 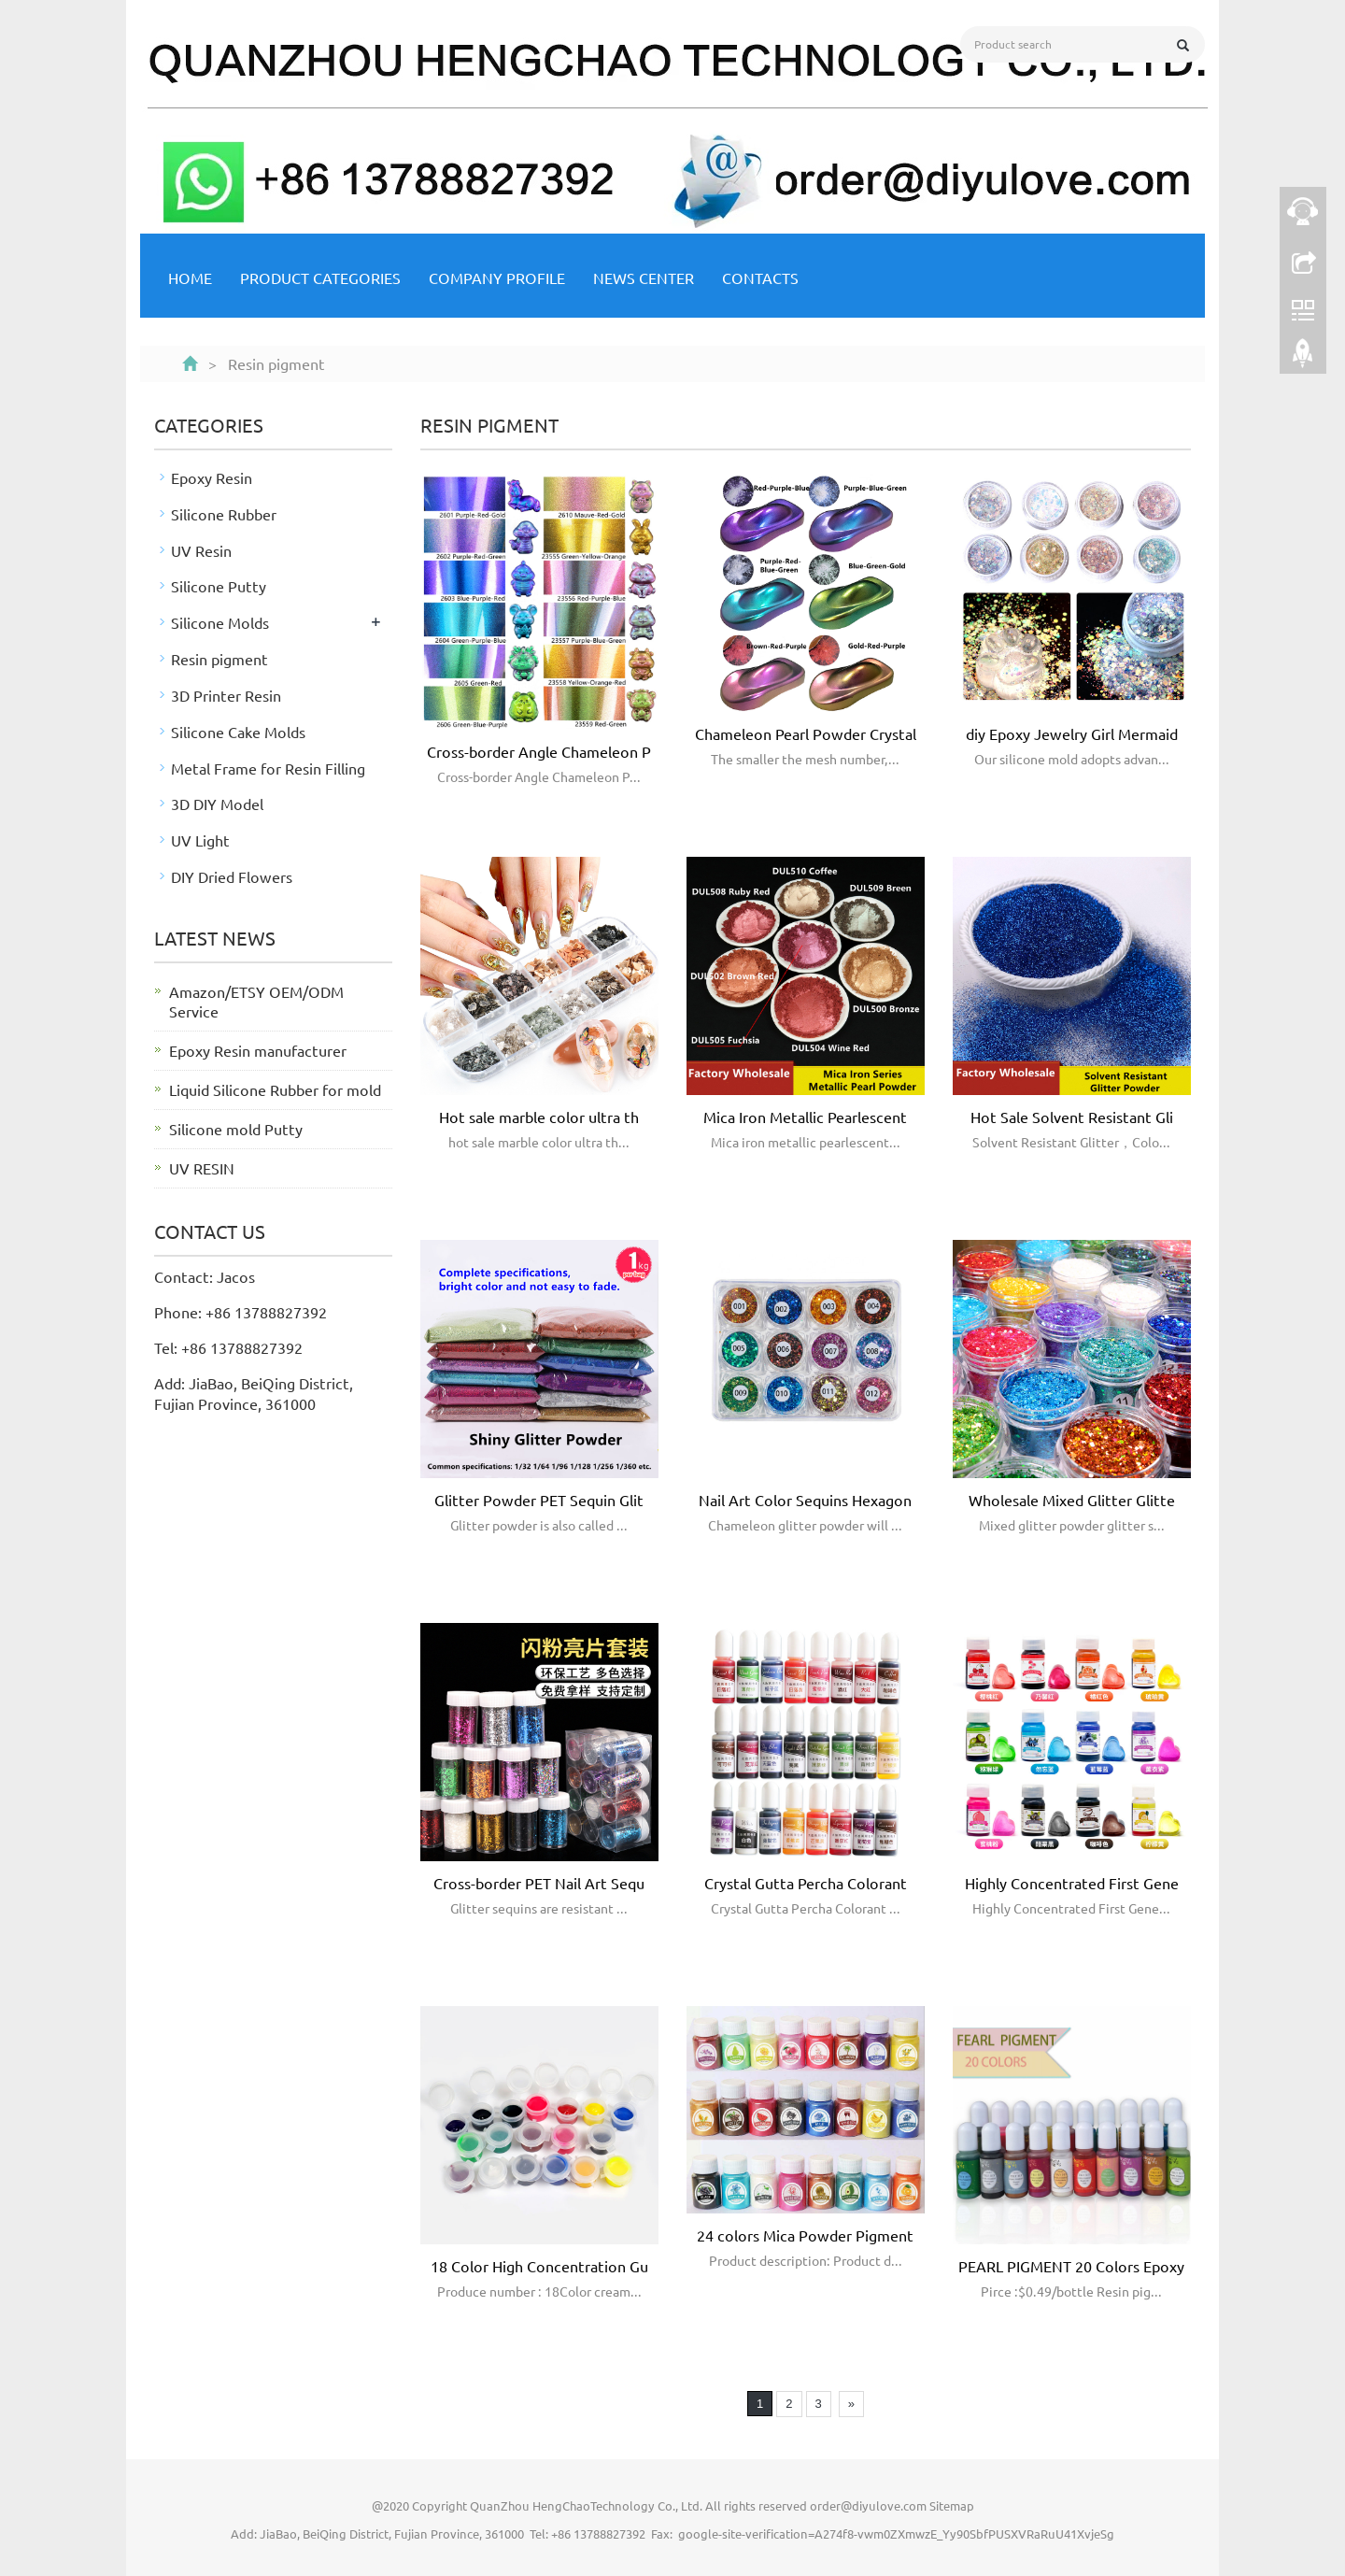 I want to click on Resin pigment, so click(x=219, y=658).